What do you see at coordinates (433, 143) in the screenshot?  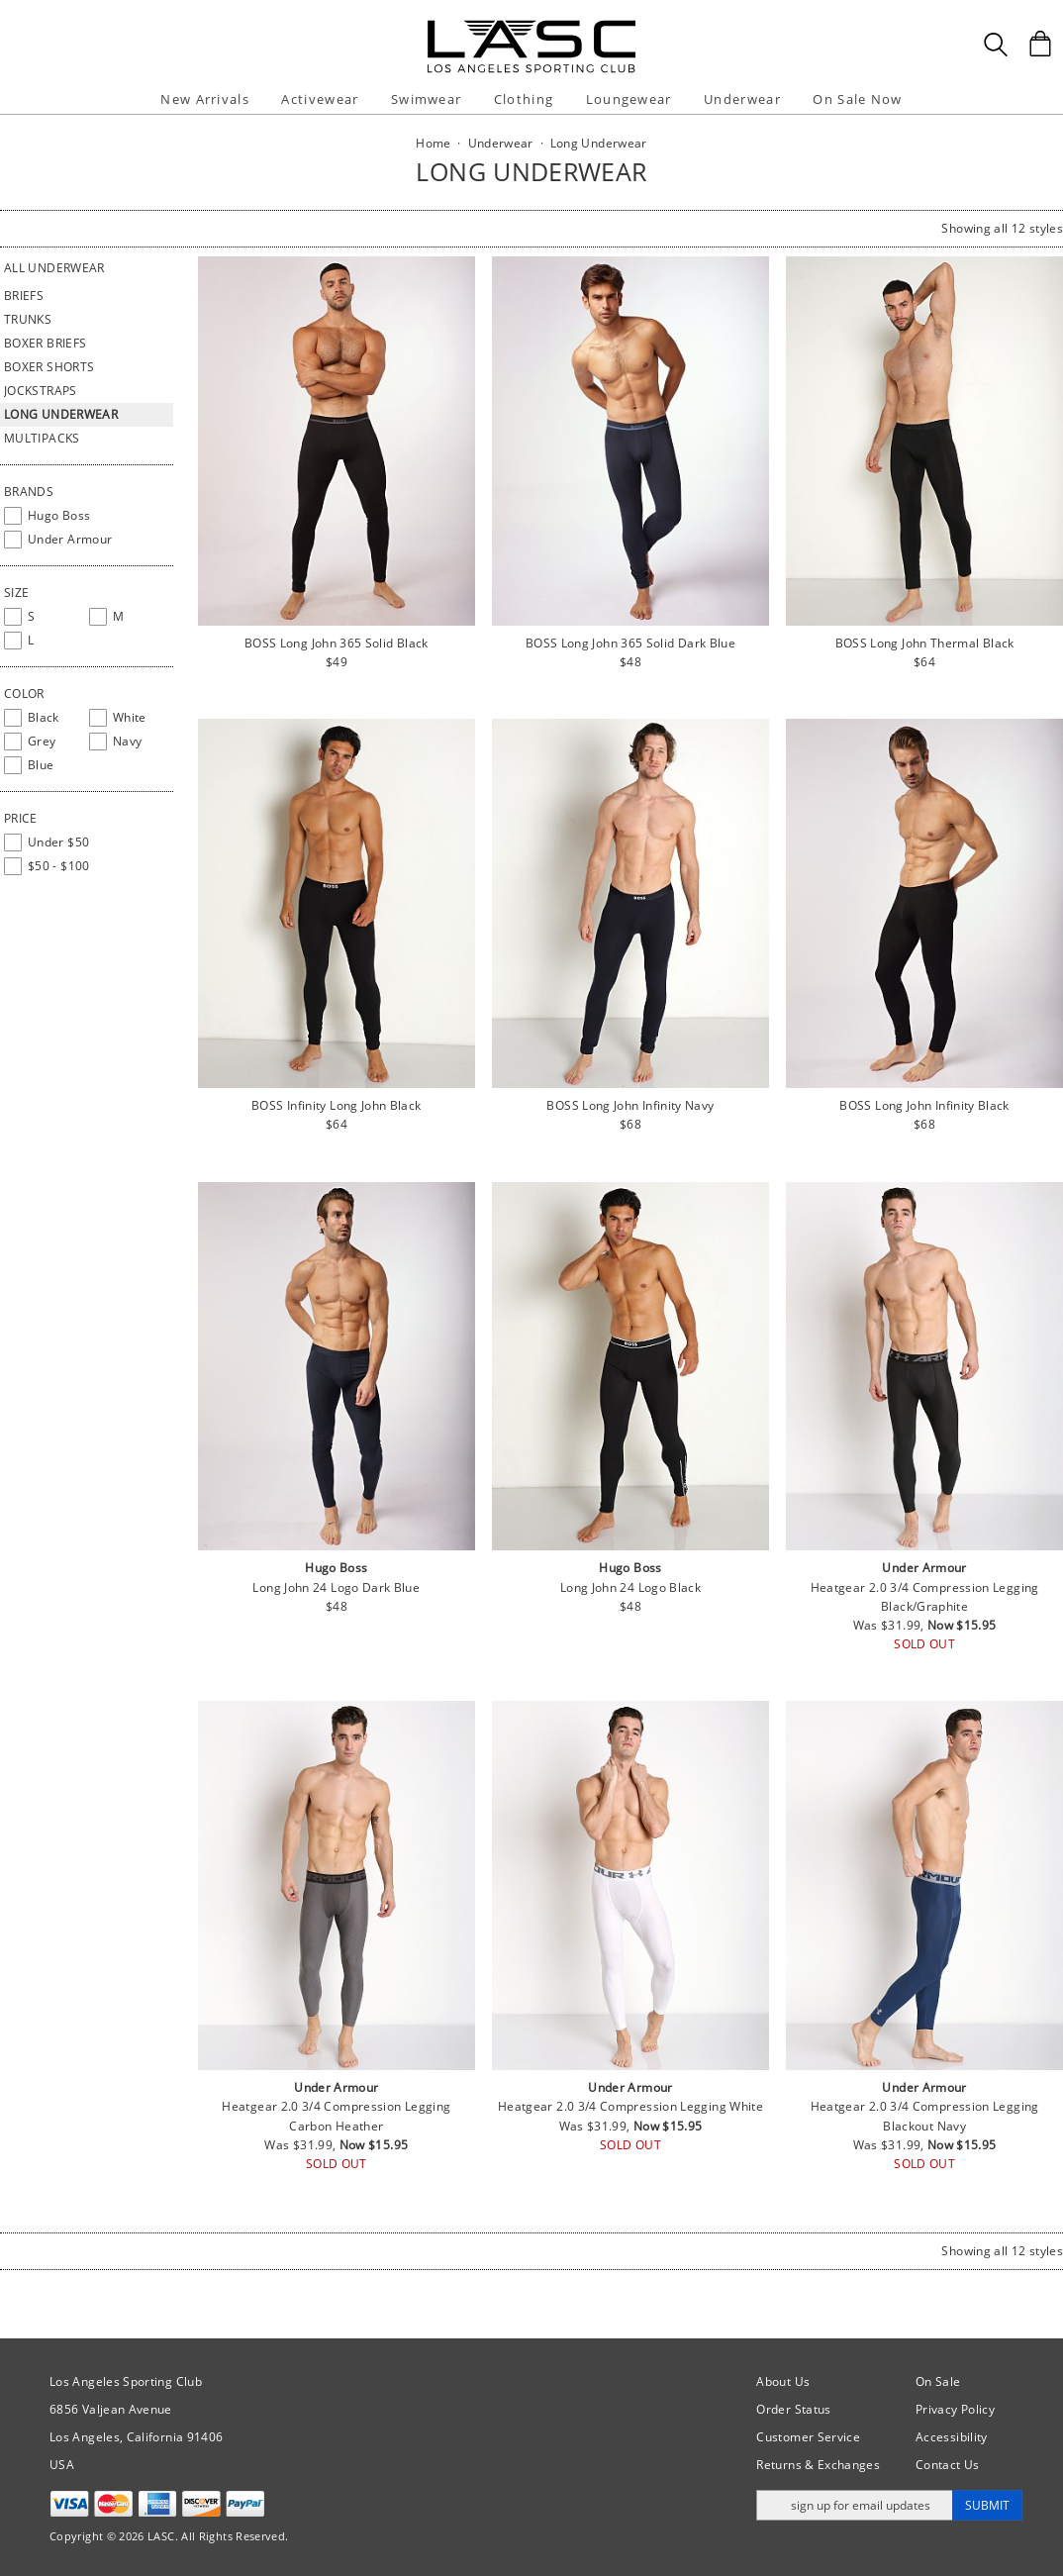 I see `Home` at bounding box center [433, 143].